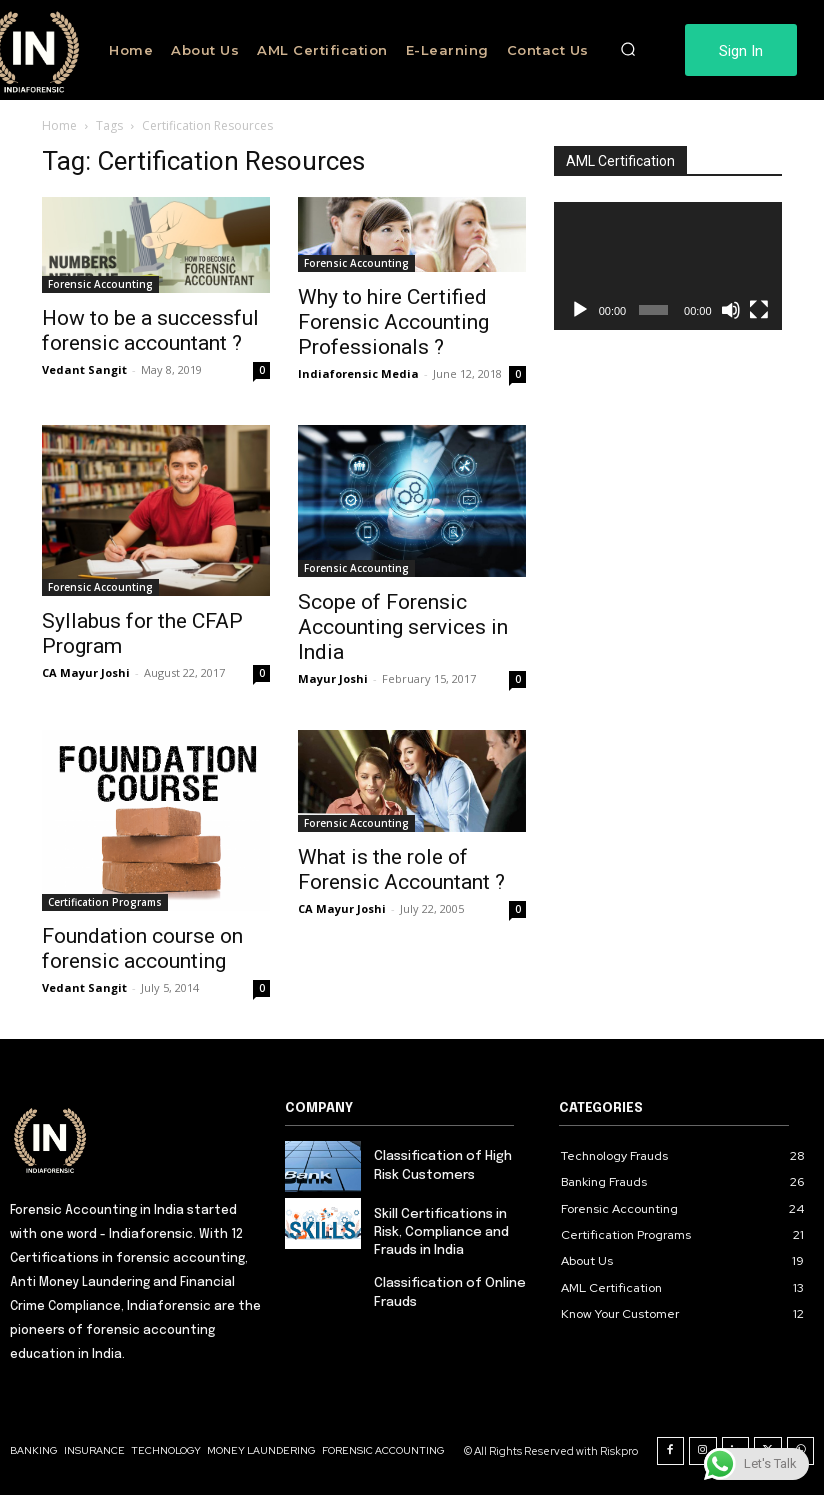  I want to click on How to be a successful forensic accountant ?, so click(150, 330).